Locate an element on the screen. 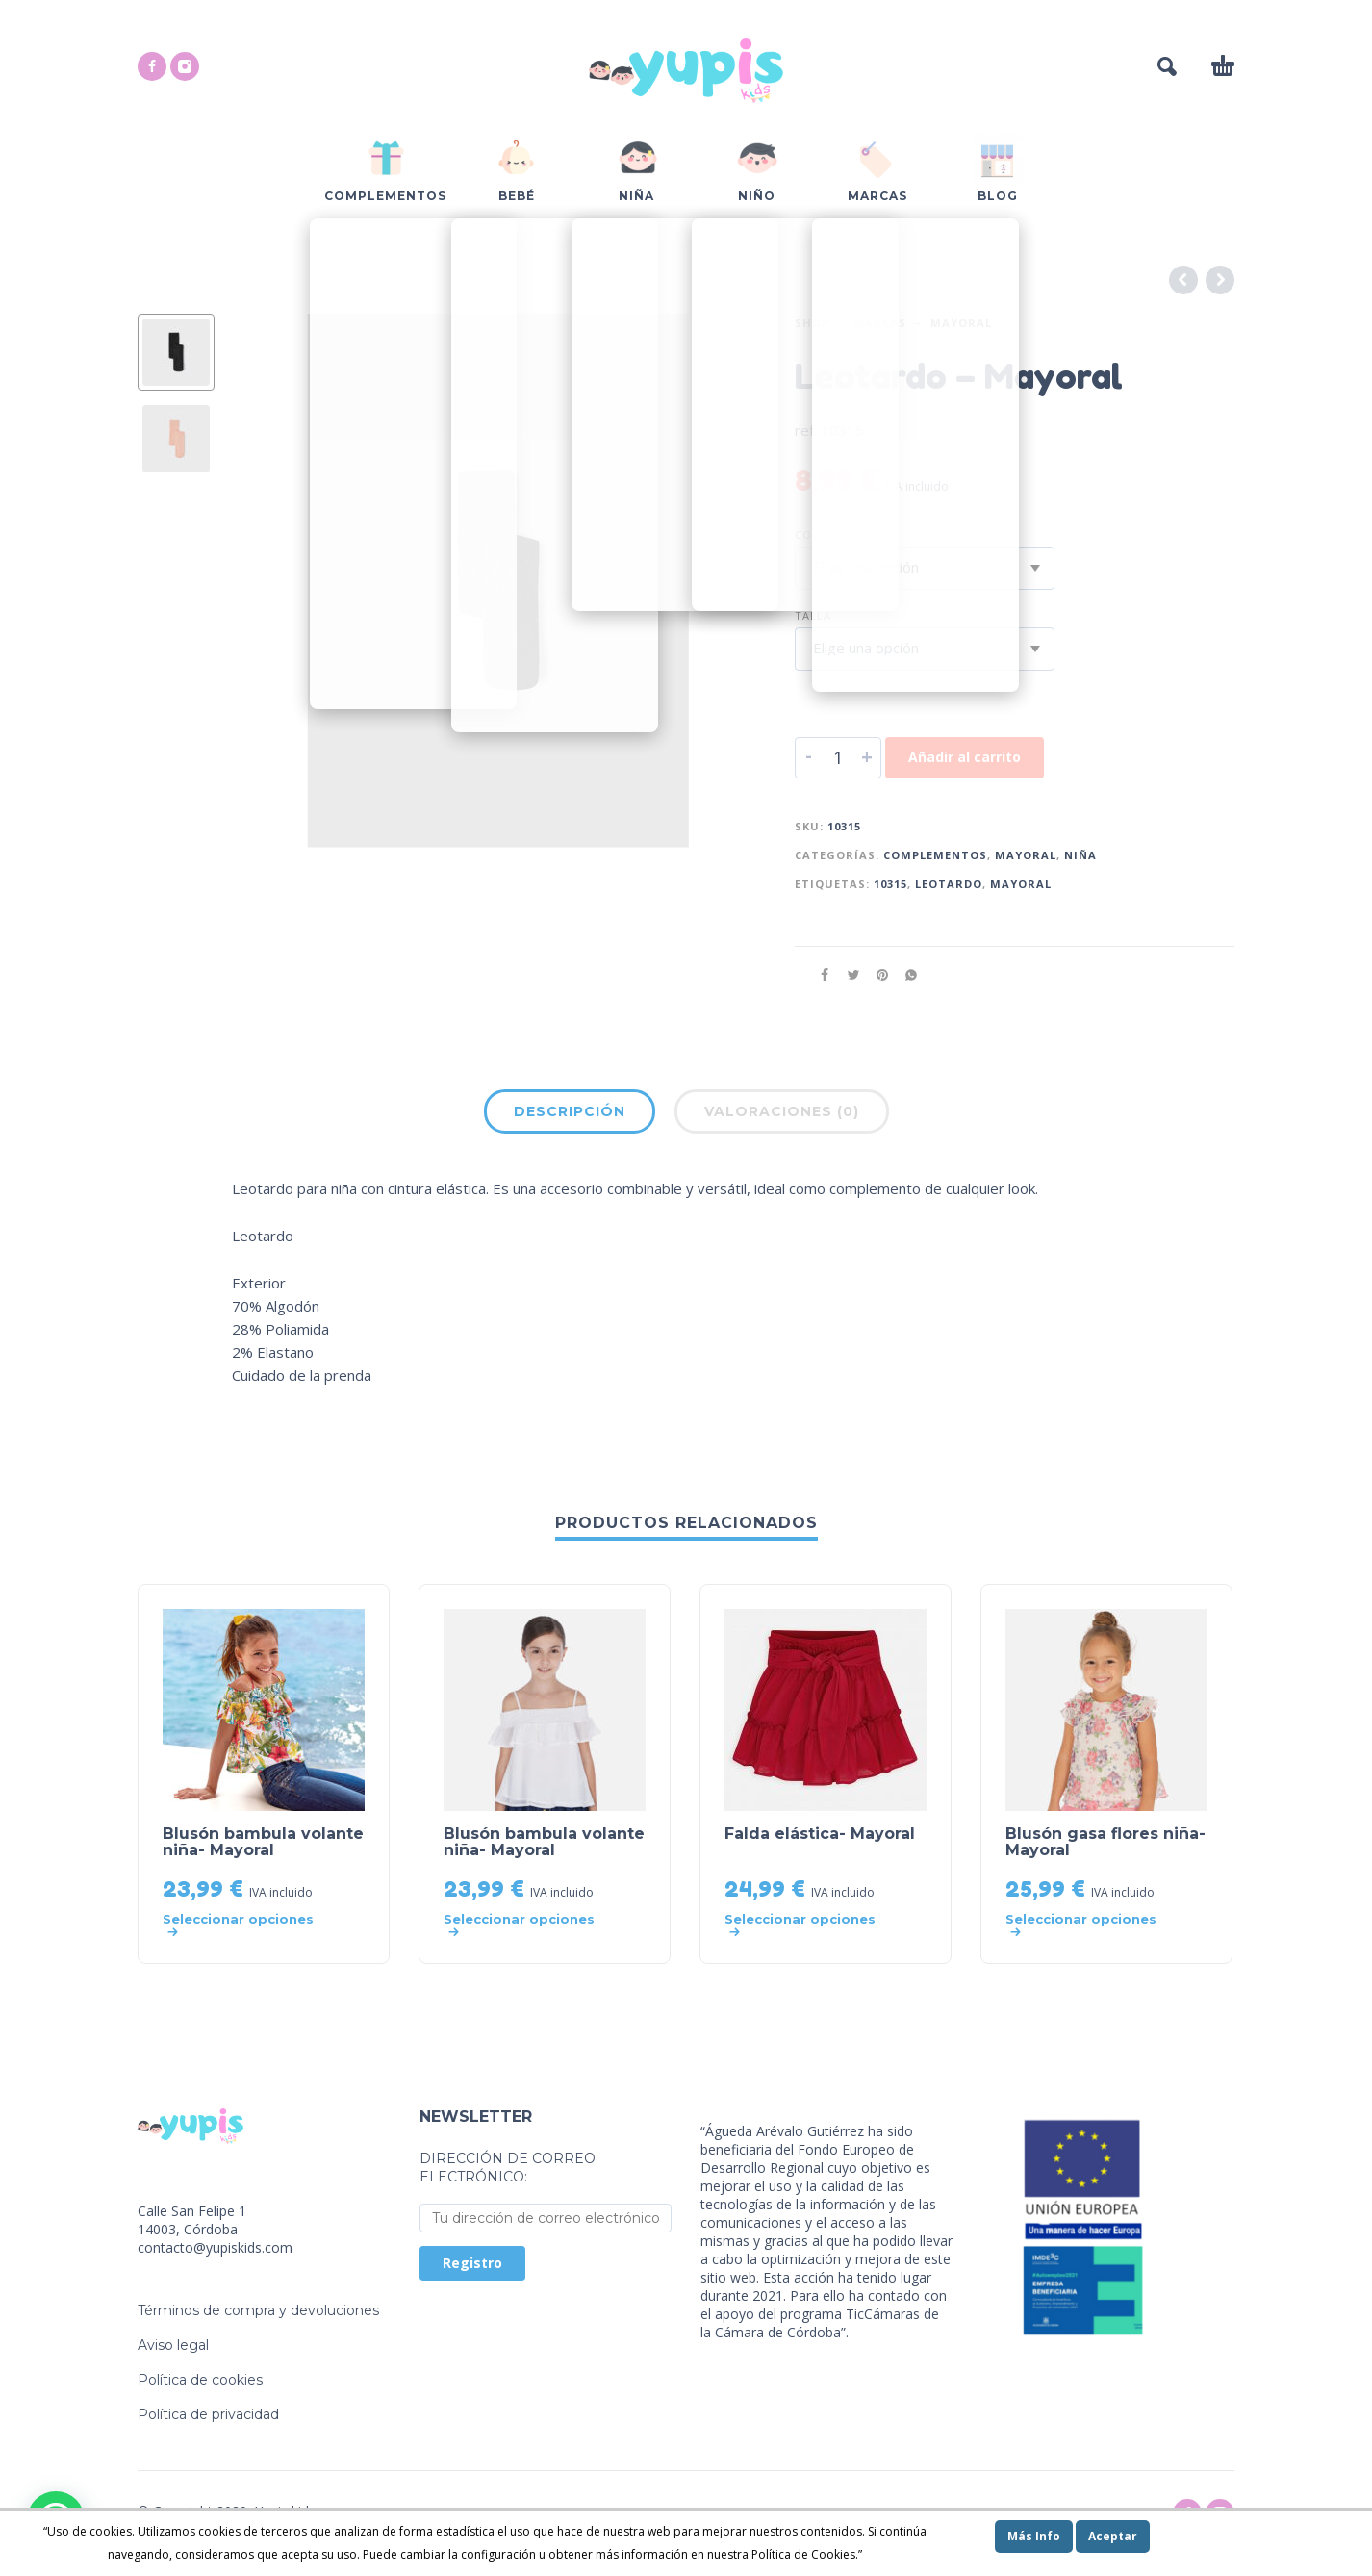 The image size is (1372, 2576). [Elige las opciones para “Blusón bambula volante niña- Mayoral”] is located at coordinates (245, 1925).